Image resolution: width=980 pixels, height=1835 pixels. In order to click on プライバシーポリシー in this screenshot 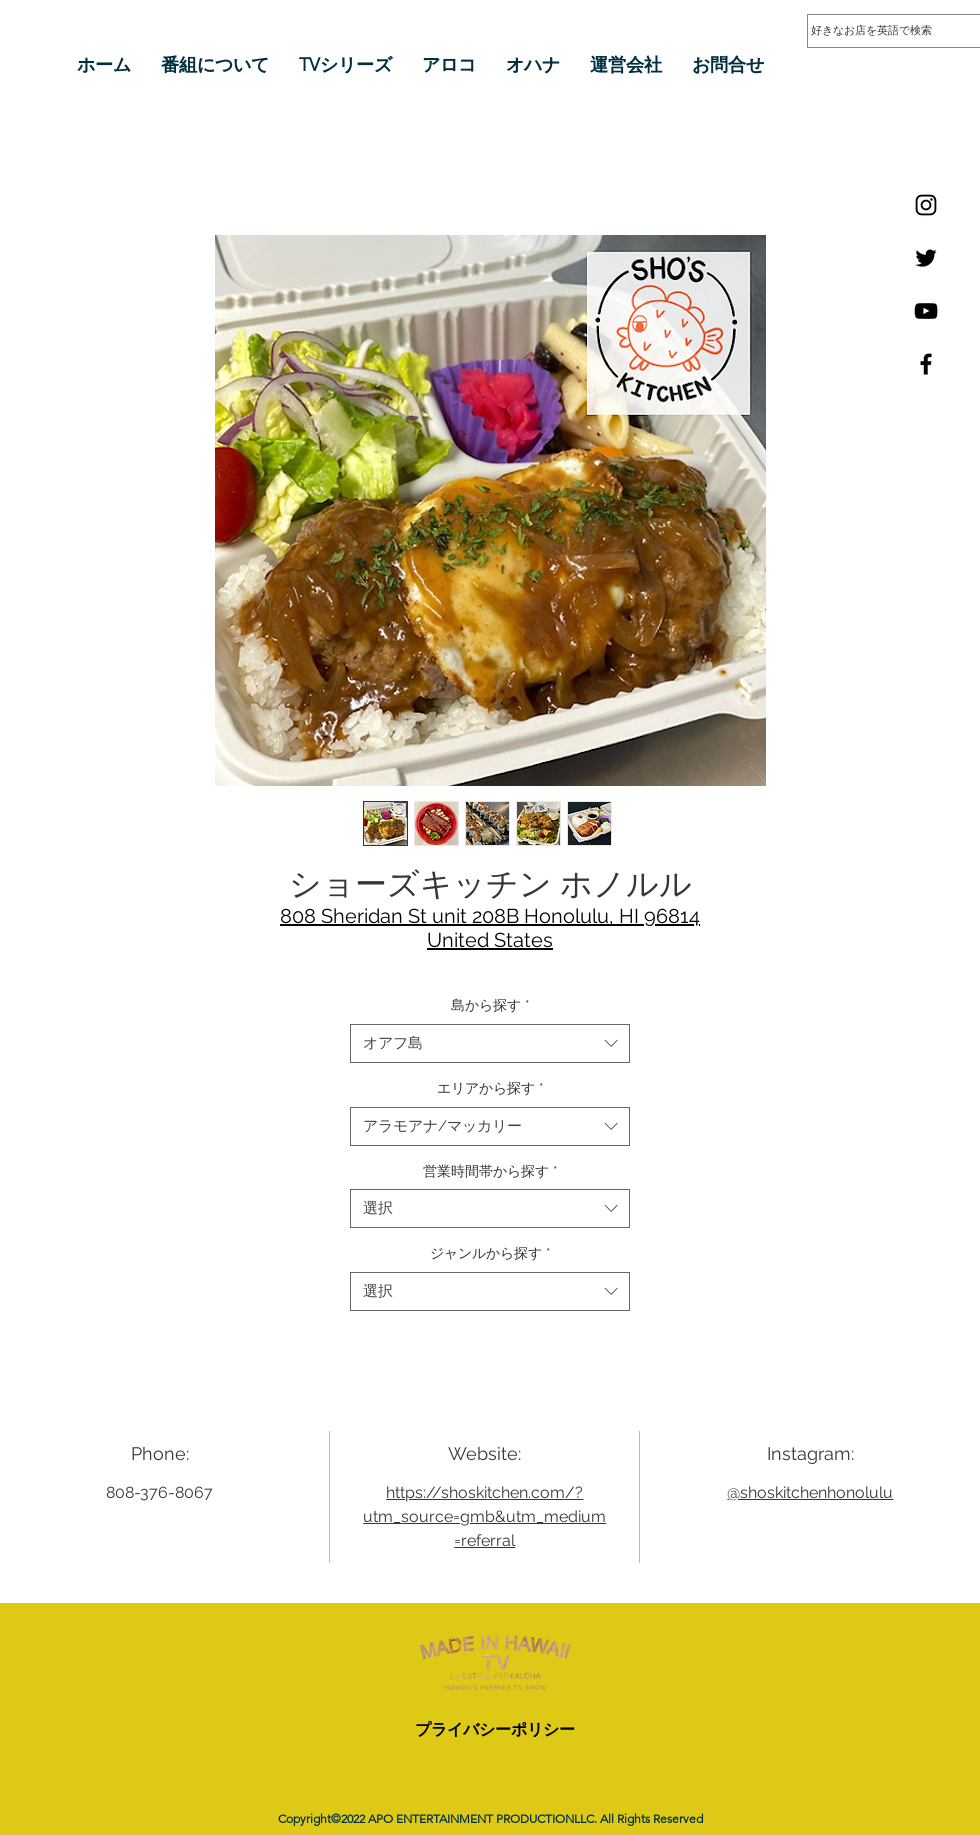, I will do `click(495, 1729)`.